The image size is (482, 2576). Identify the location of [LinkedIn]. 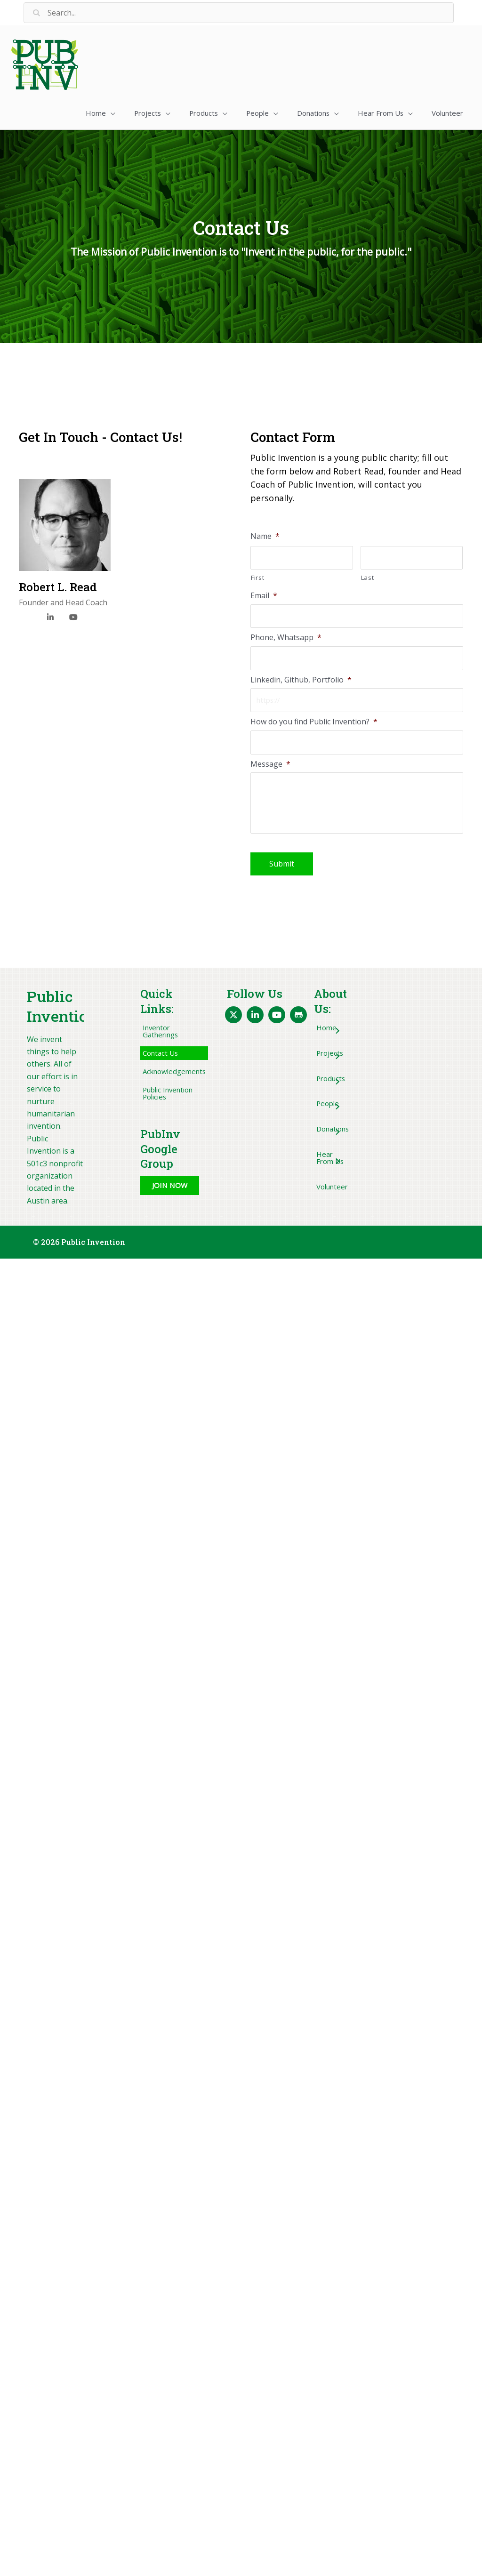
(50, 614).